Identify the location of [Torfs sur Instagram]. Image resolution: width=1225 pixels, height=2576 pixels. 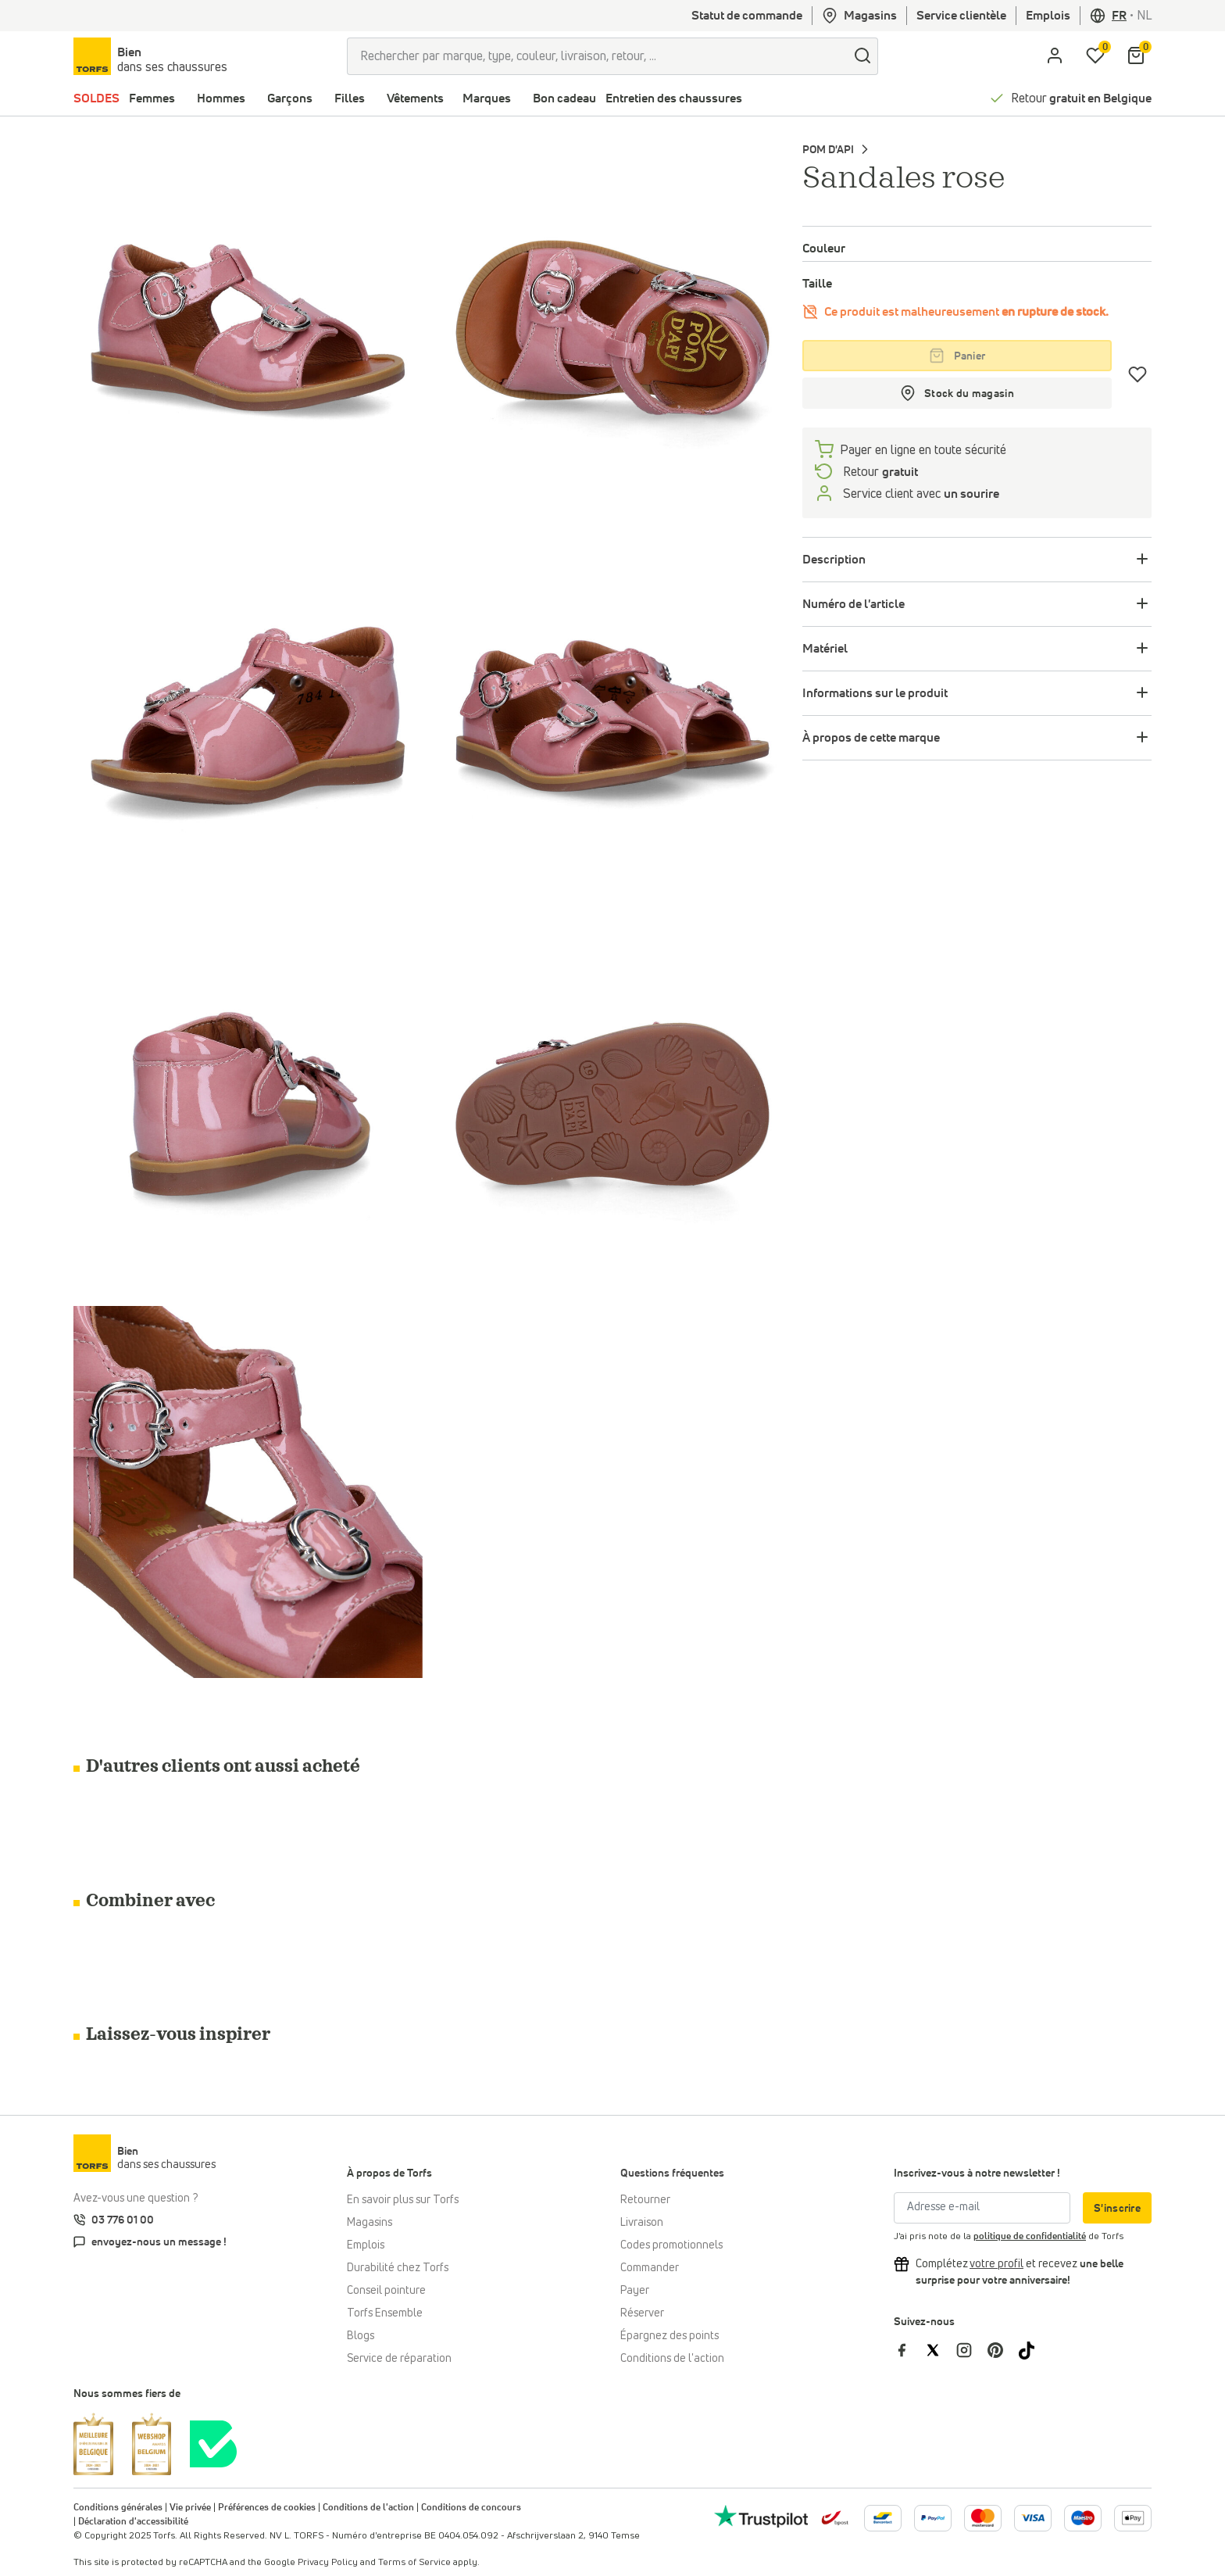
(972, 2350).